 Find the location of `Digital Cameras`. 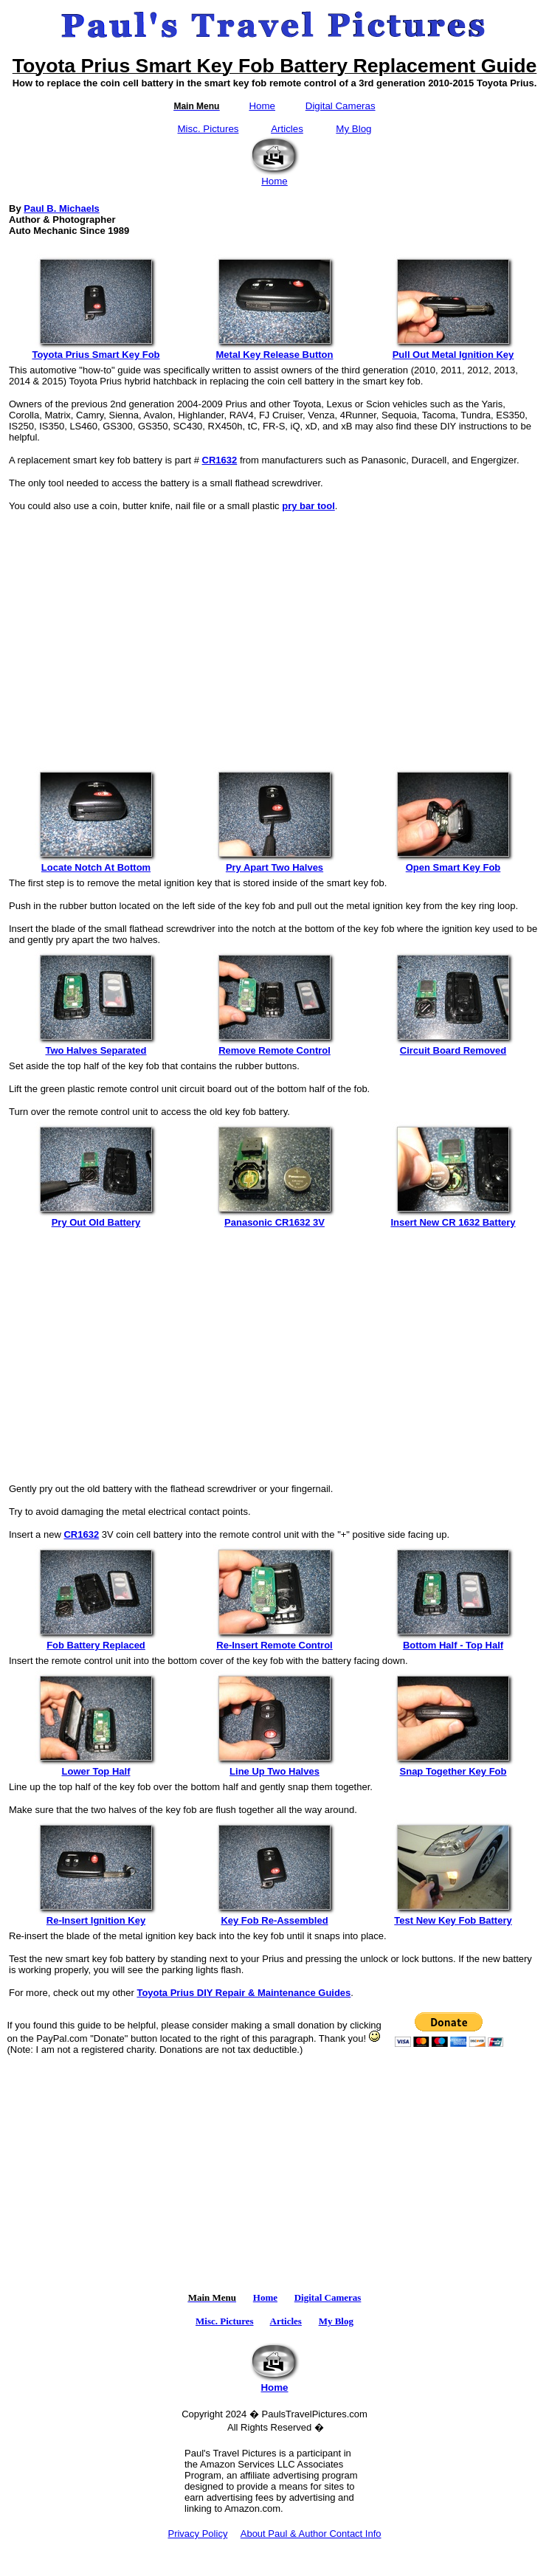

Digital Cameras is located at coordinates (340, 105).